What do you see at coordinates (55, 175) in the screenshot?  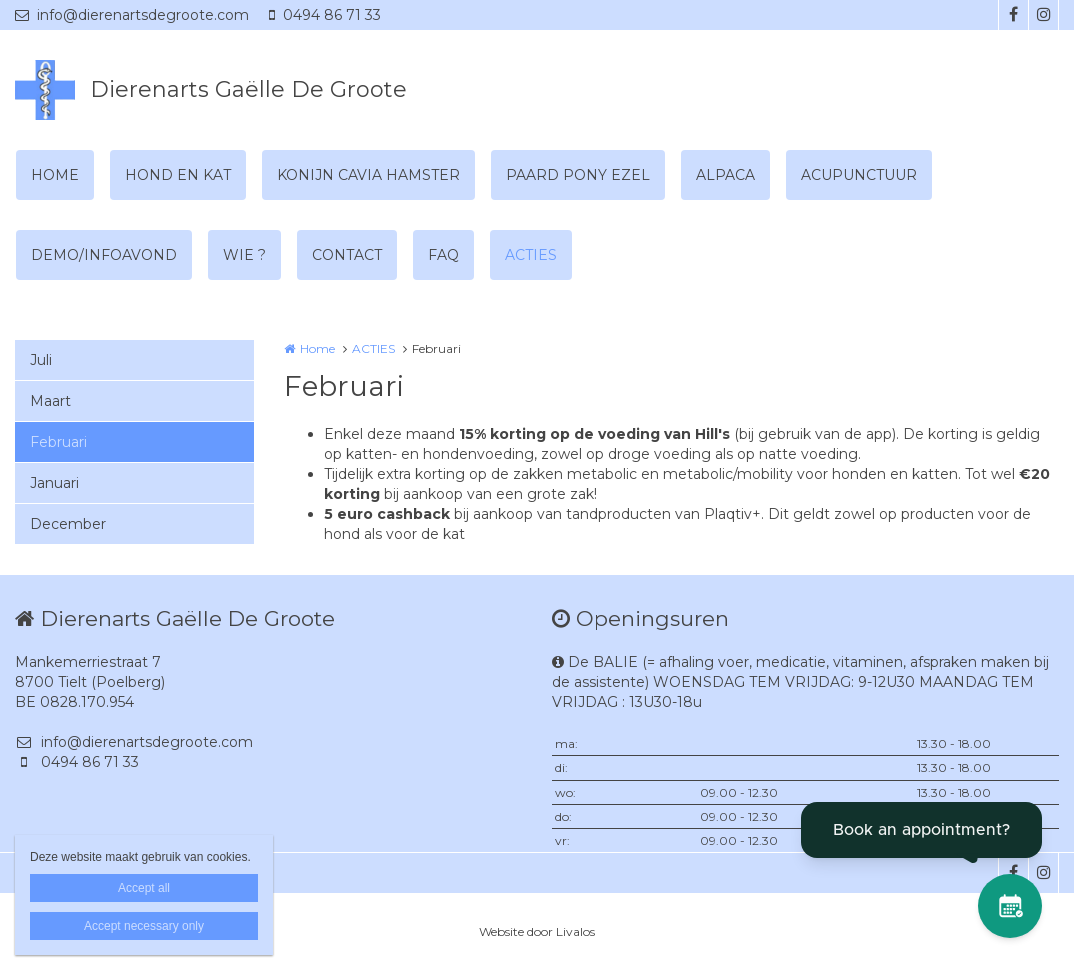 I see `HOME` at bounding box center [55, 175].